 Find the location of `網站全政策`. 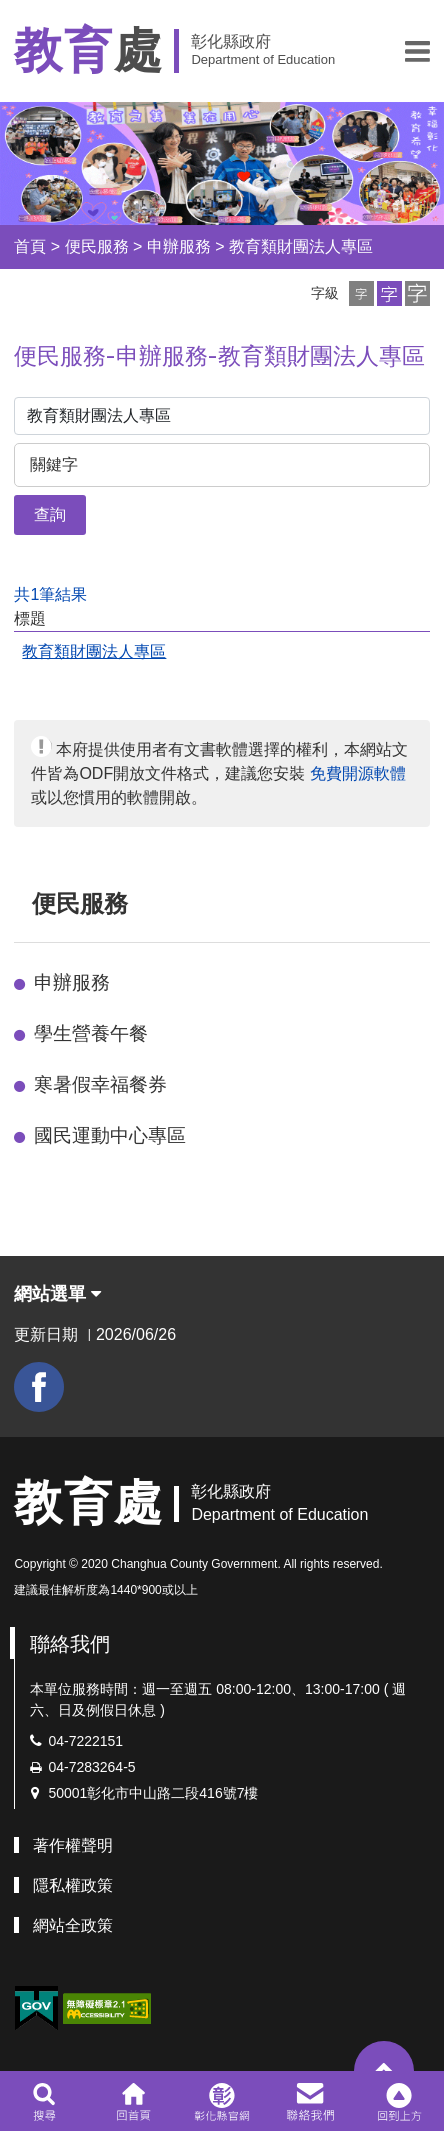

網站全政策 is located at coordinates (73, 1925).